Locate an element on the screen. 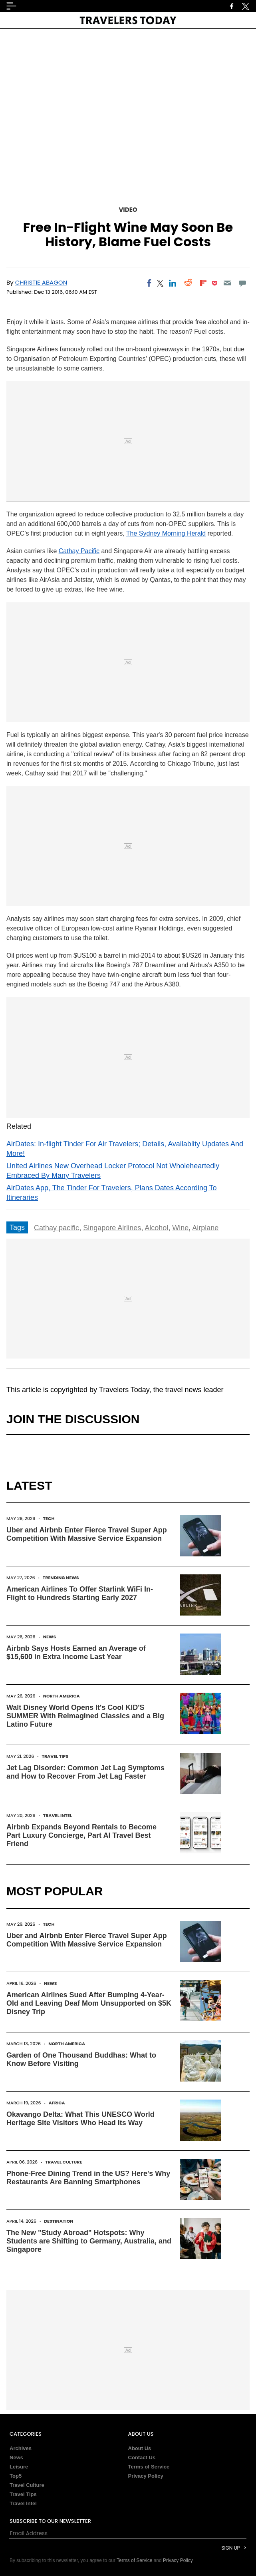 The image size is (256, 2576). The New "Study Abroad" Hotspots: Why Students are Shifting to Germany, Australia, and Singapore is located at coordinates (88, 2241).